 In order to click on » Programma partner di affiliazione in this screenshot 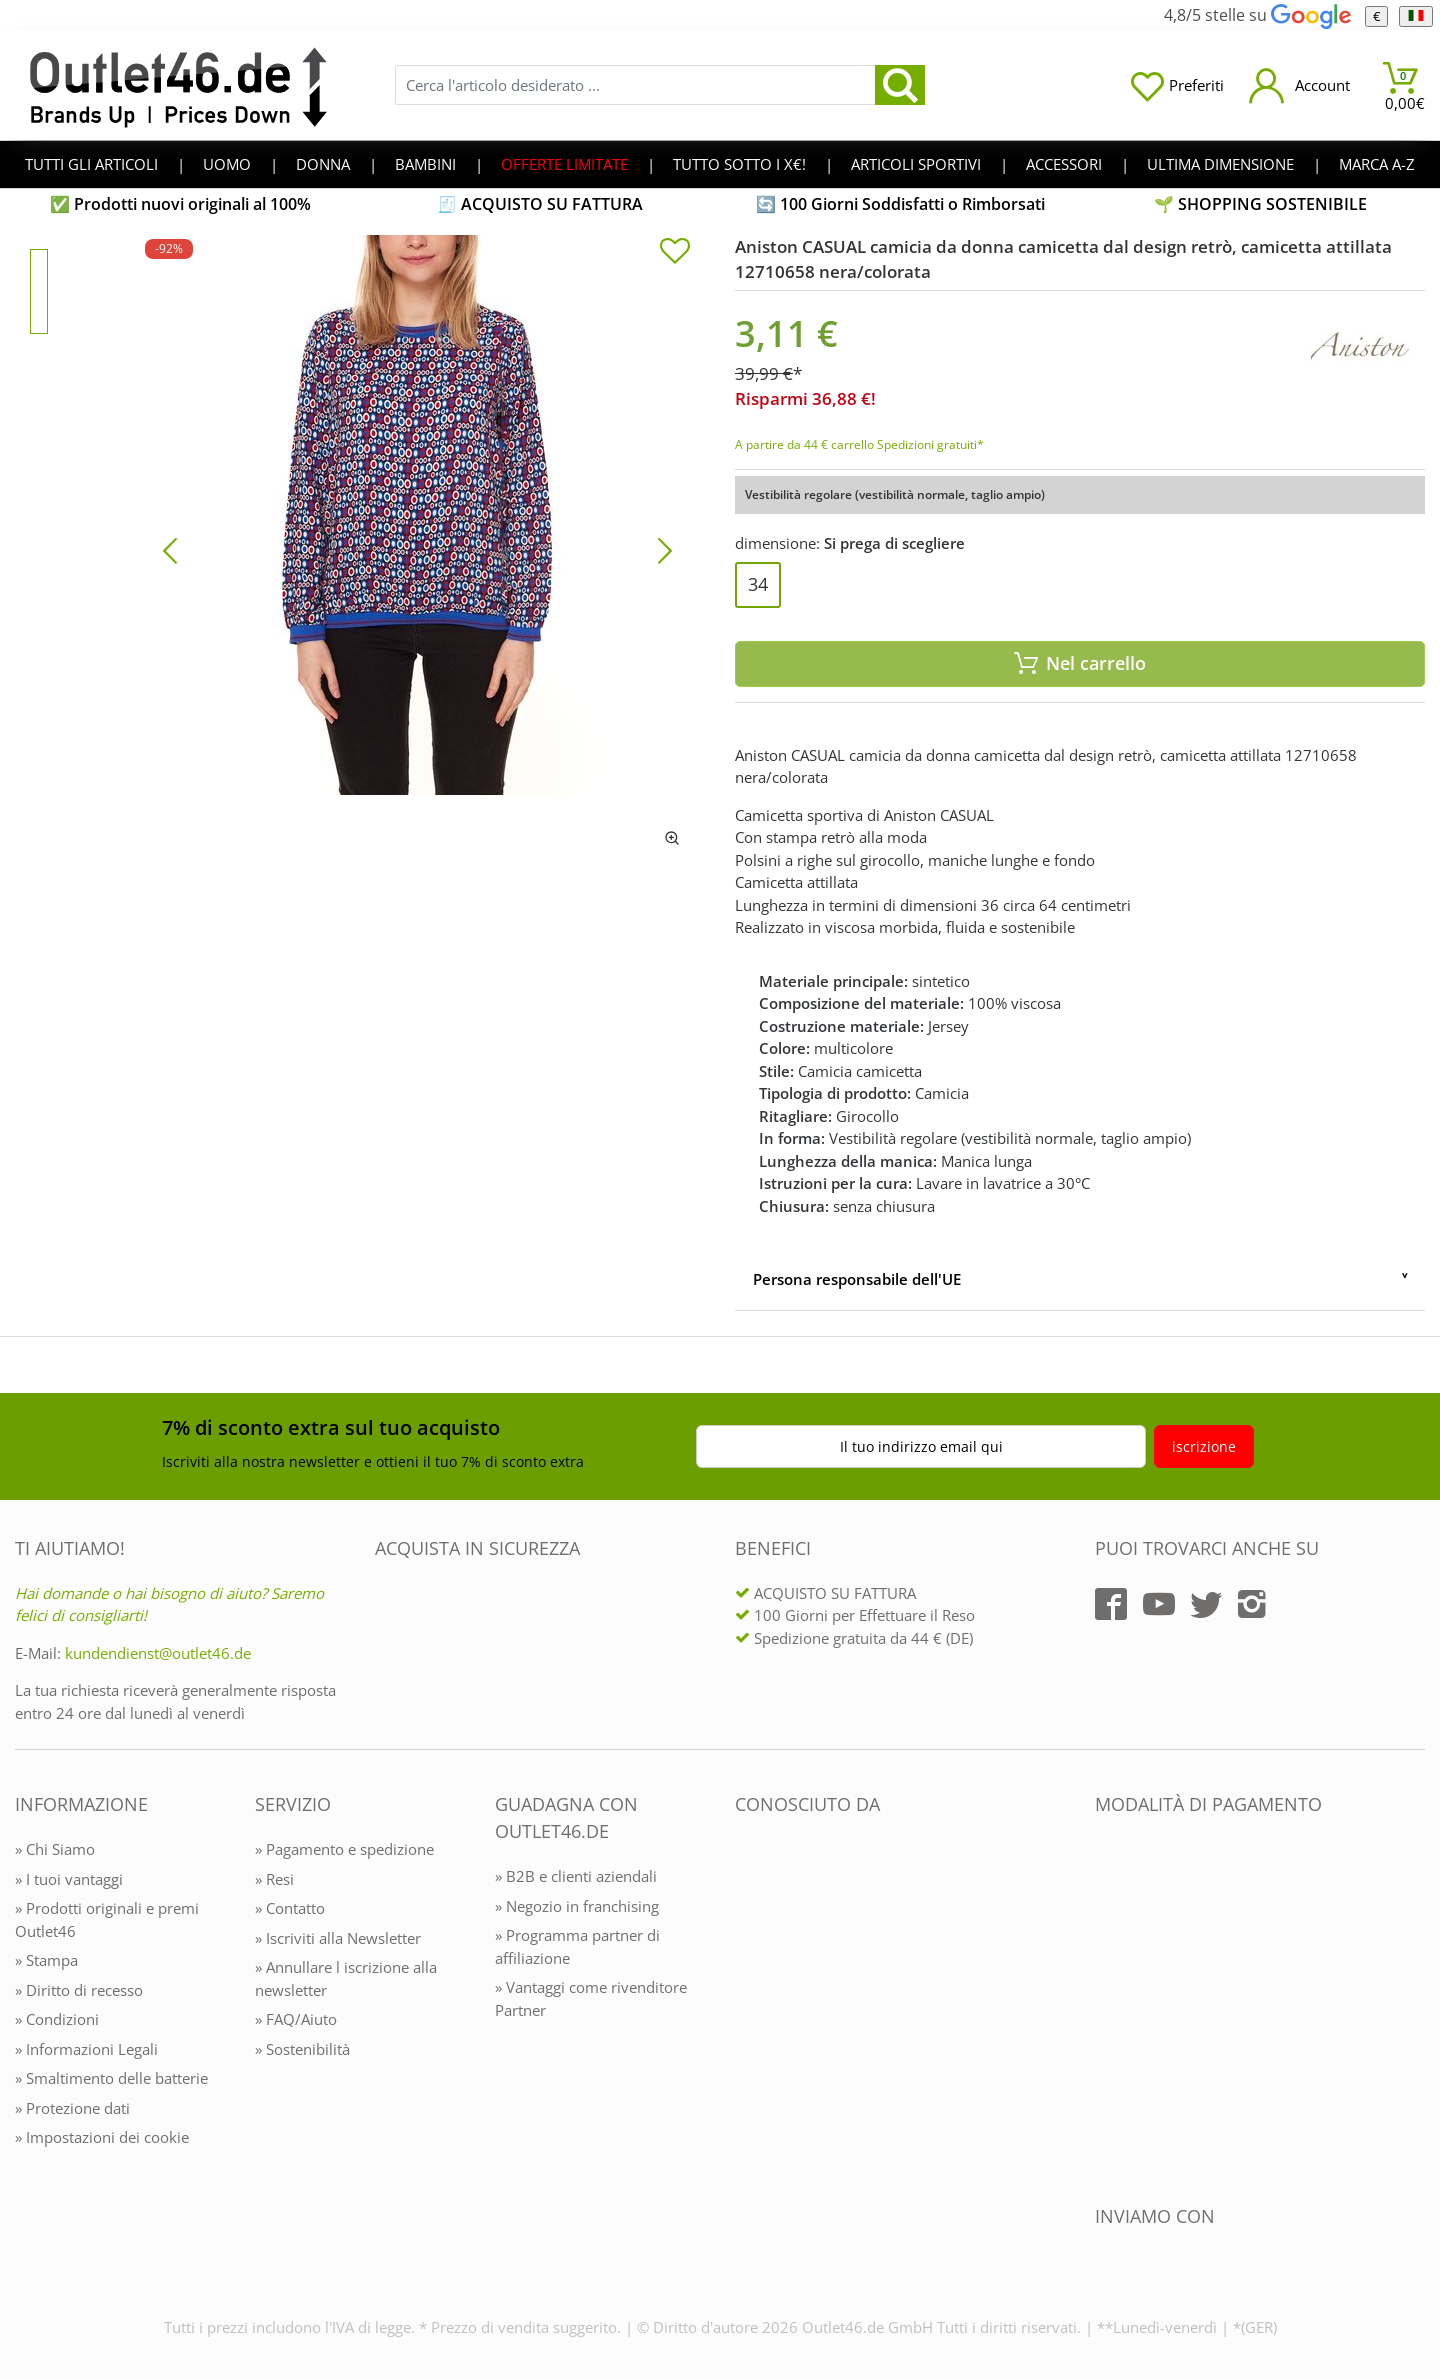, I will do `click(577, 1946)`.